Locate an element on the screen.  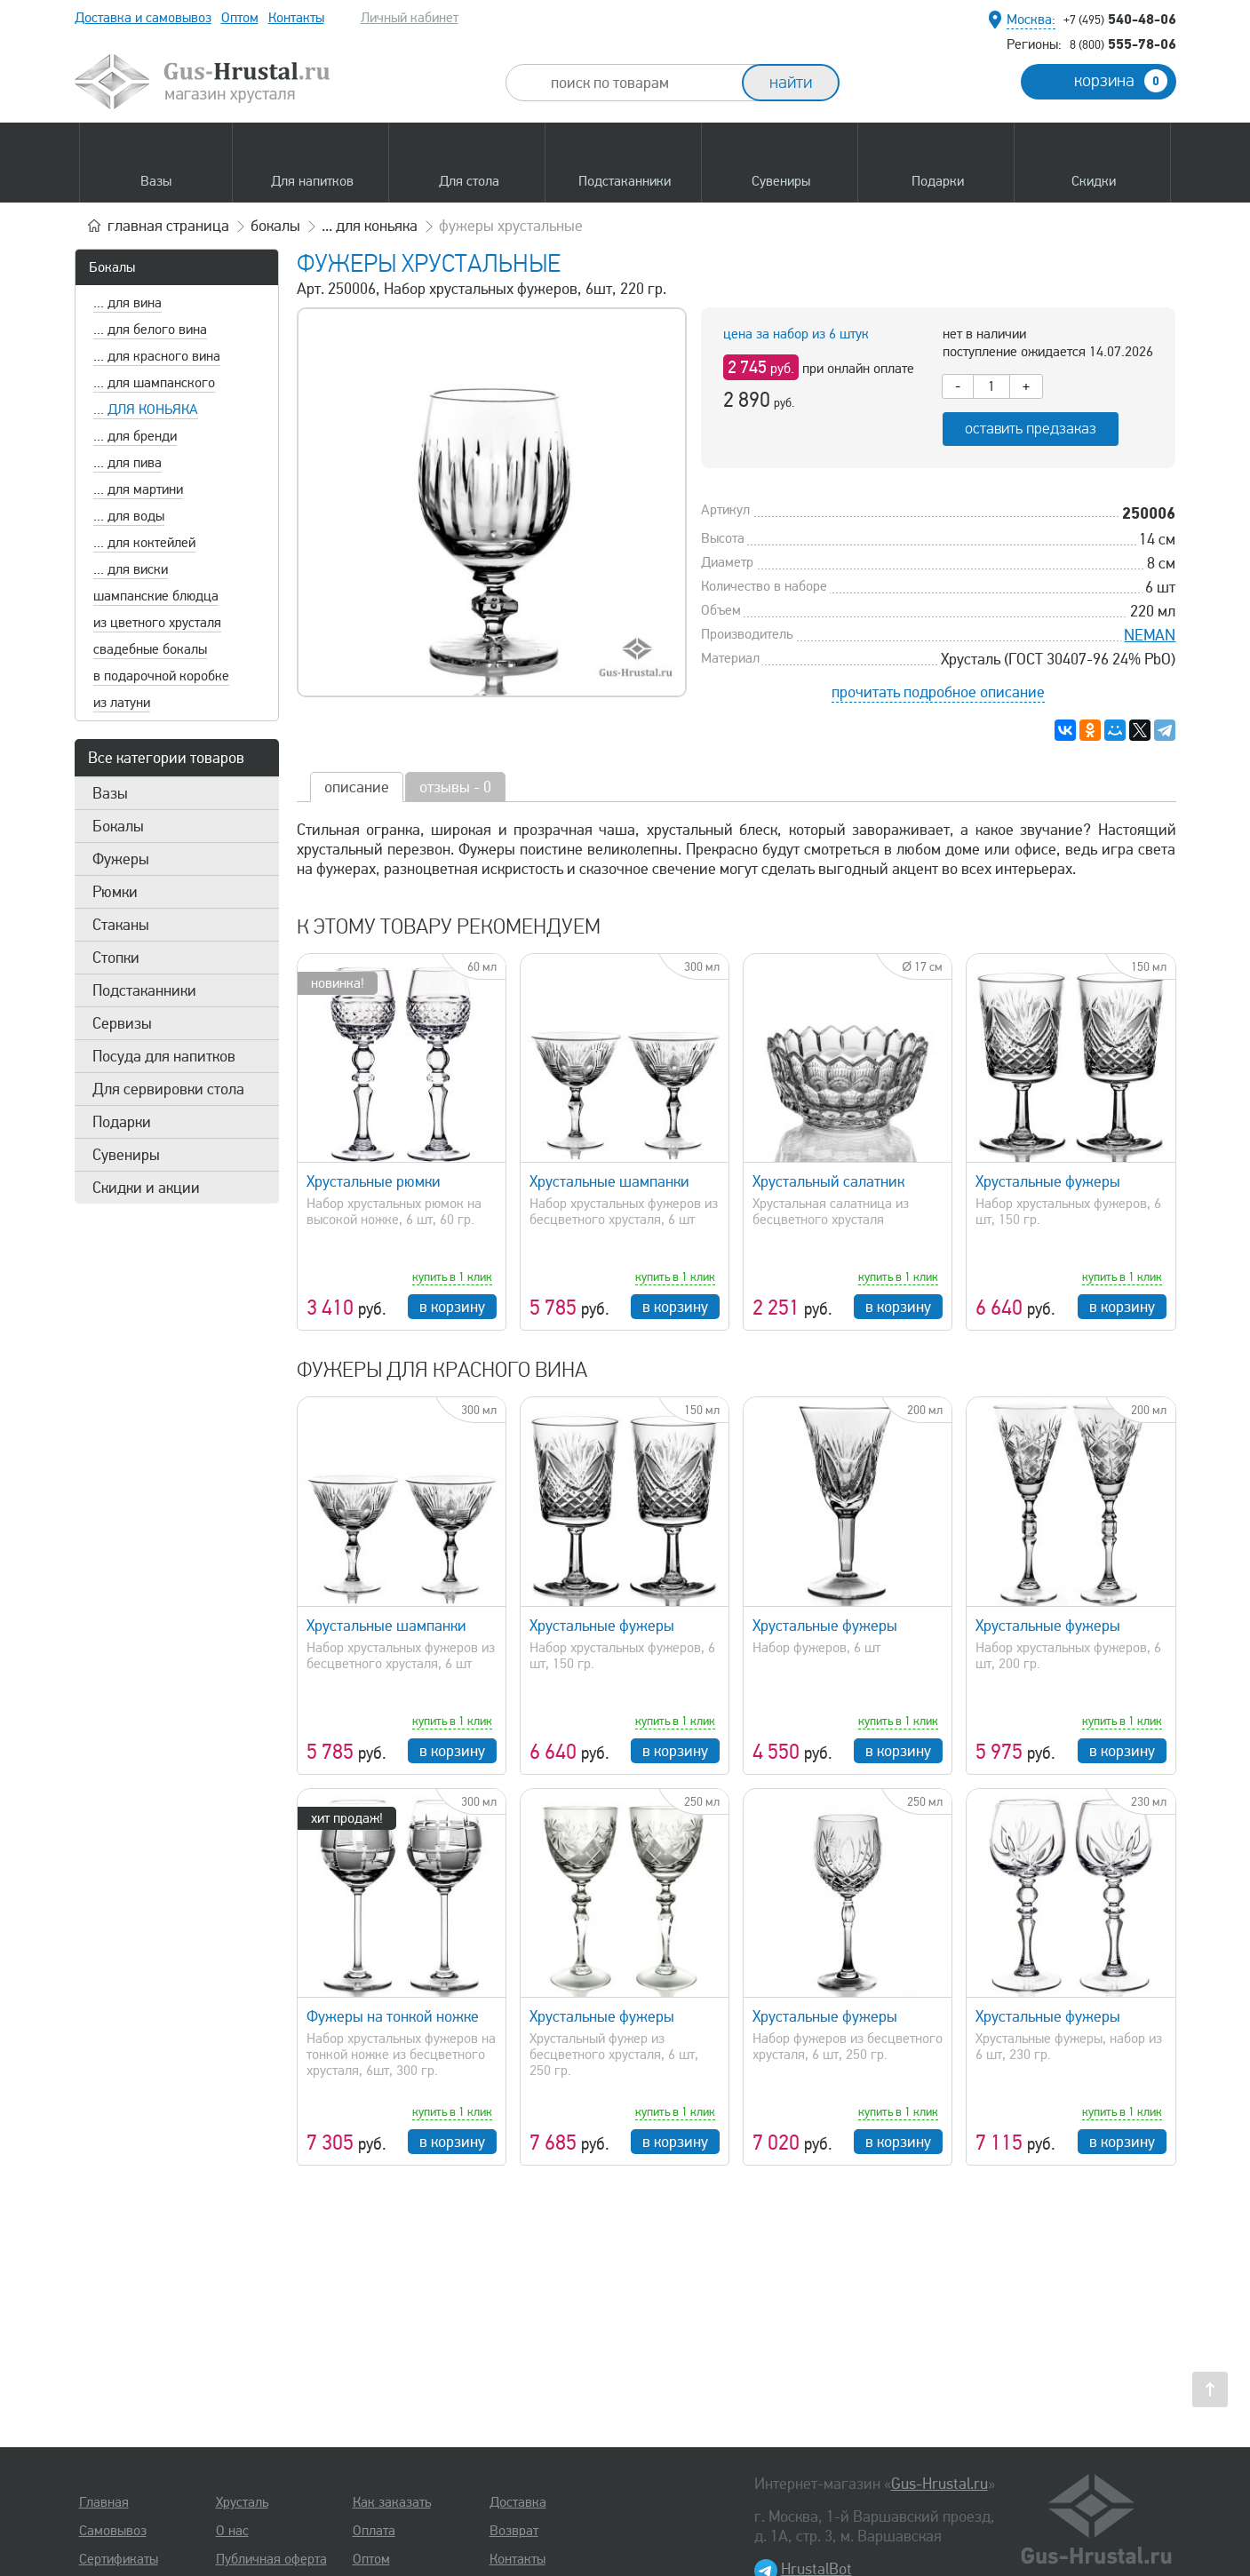
... для воды is located at coordinates (128, 516).